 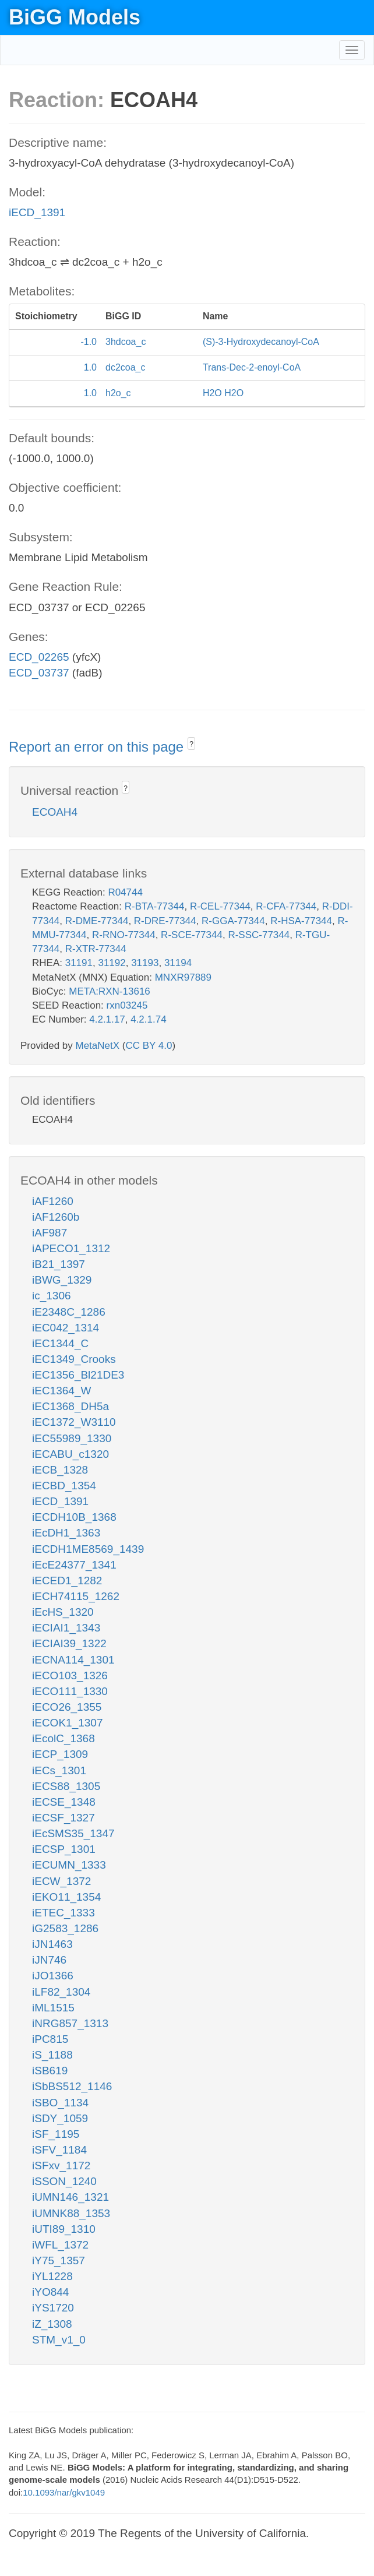 I want to click on iECB_1328, so click(x=60, y=1470).